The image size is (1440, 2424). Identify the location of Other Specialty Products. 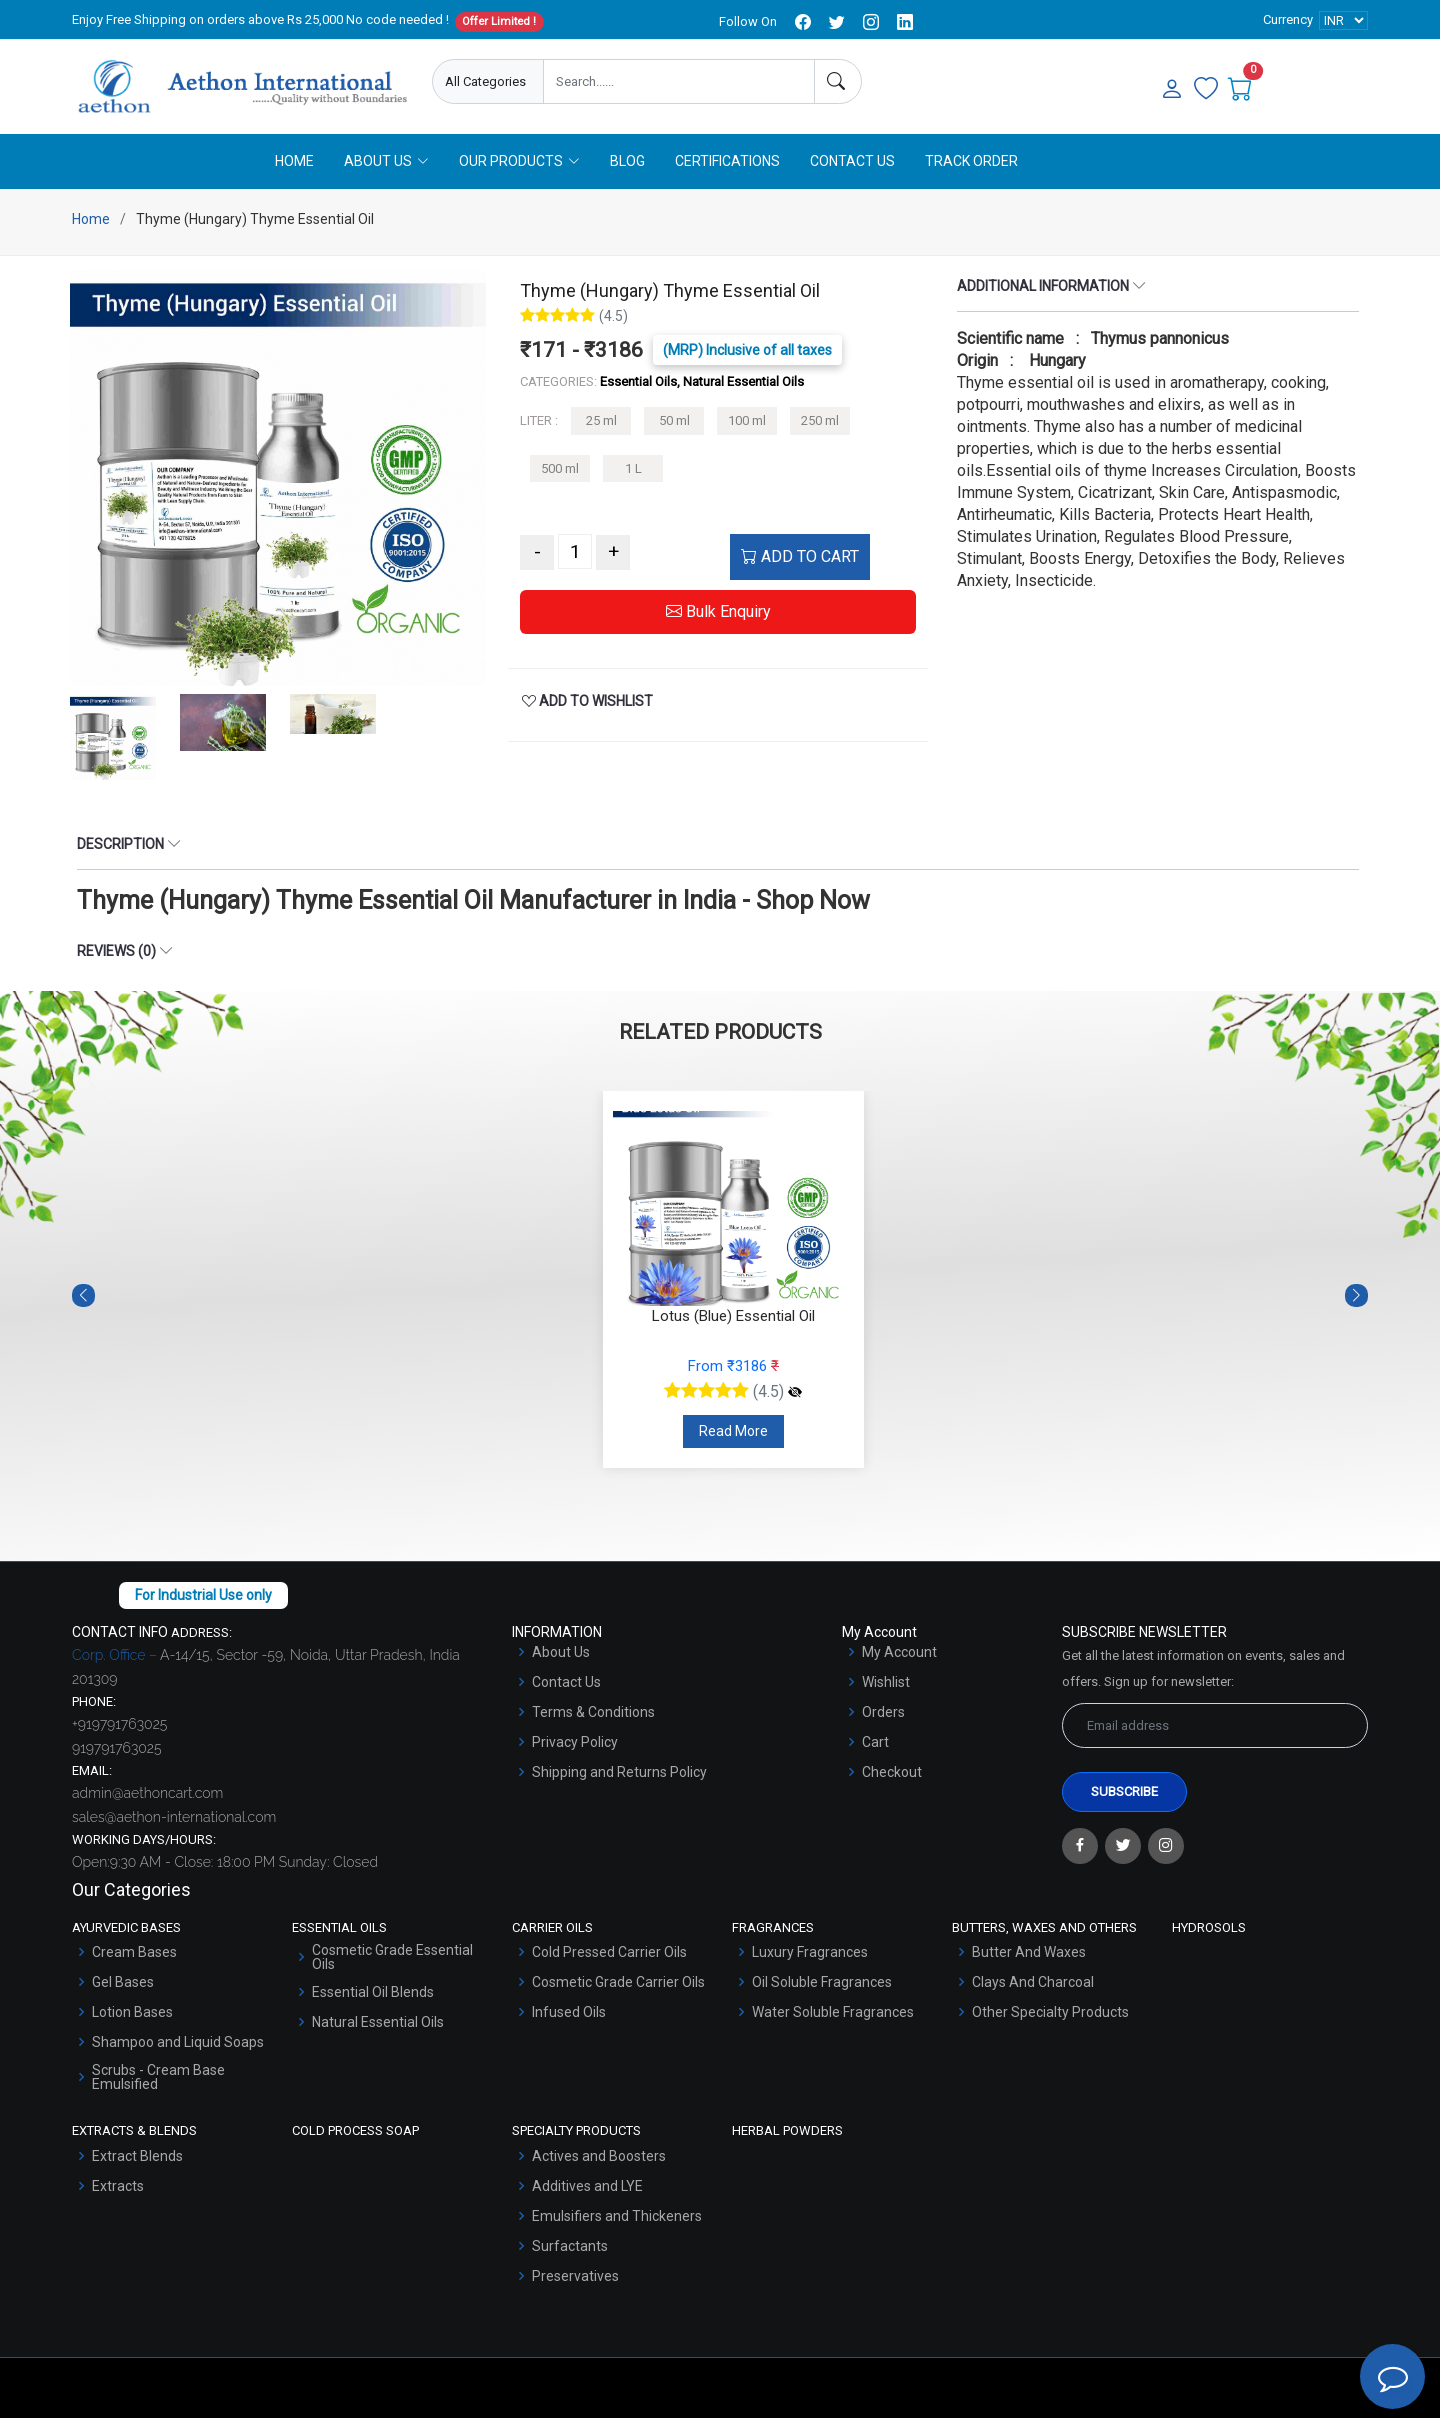
(1050, 2018).